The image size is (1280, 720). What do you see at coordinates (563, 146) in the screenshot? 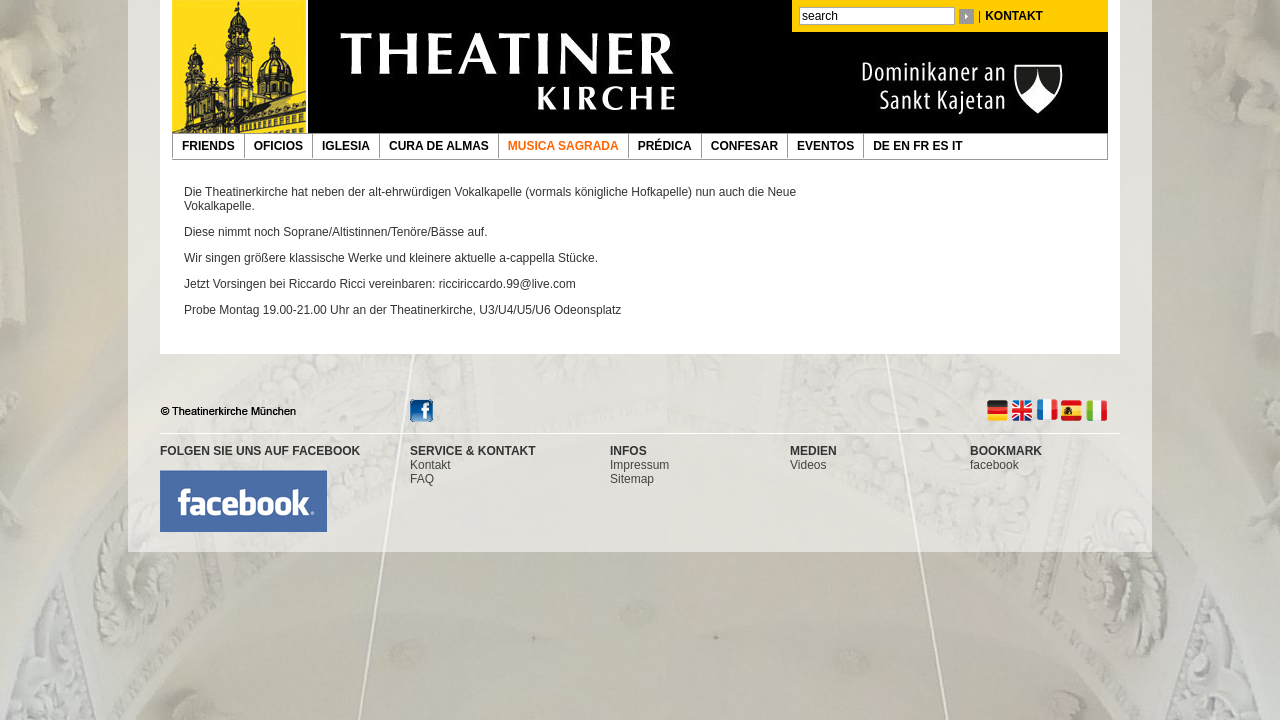
I see `MUSICA SAGRADA` at bounding box center [563, 146].